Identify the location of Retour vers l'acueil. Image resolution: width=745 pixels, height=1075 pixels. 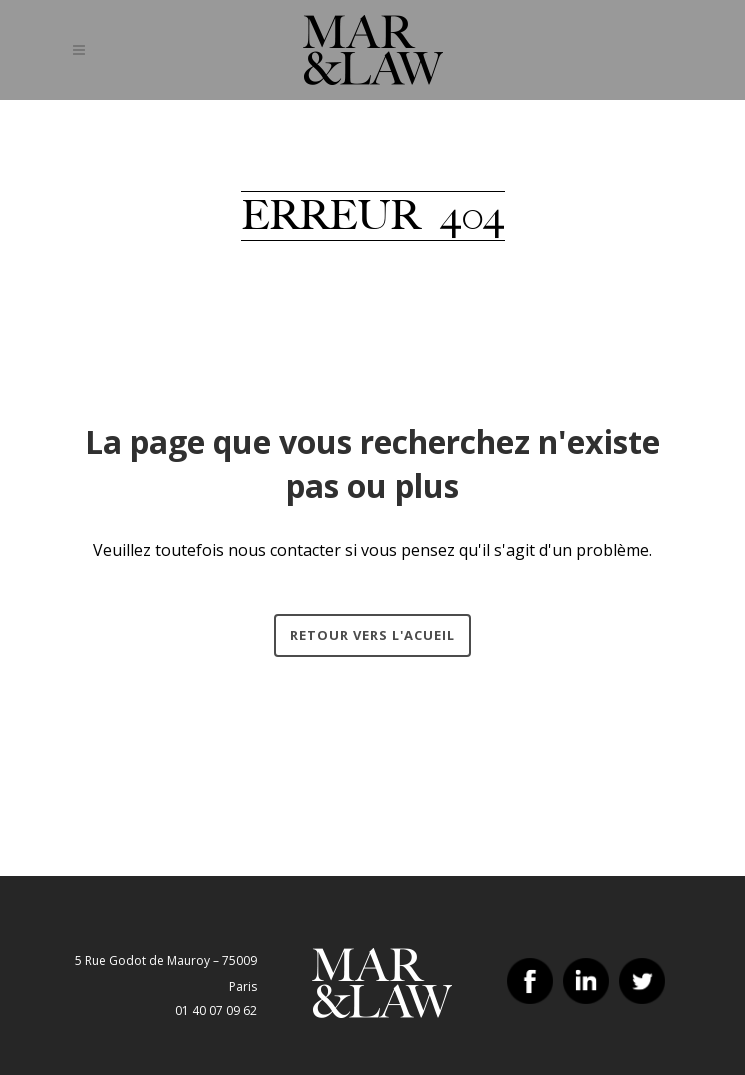
(372, 635).